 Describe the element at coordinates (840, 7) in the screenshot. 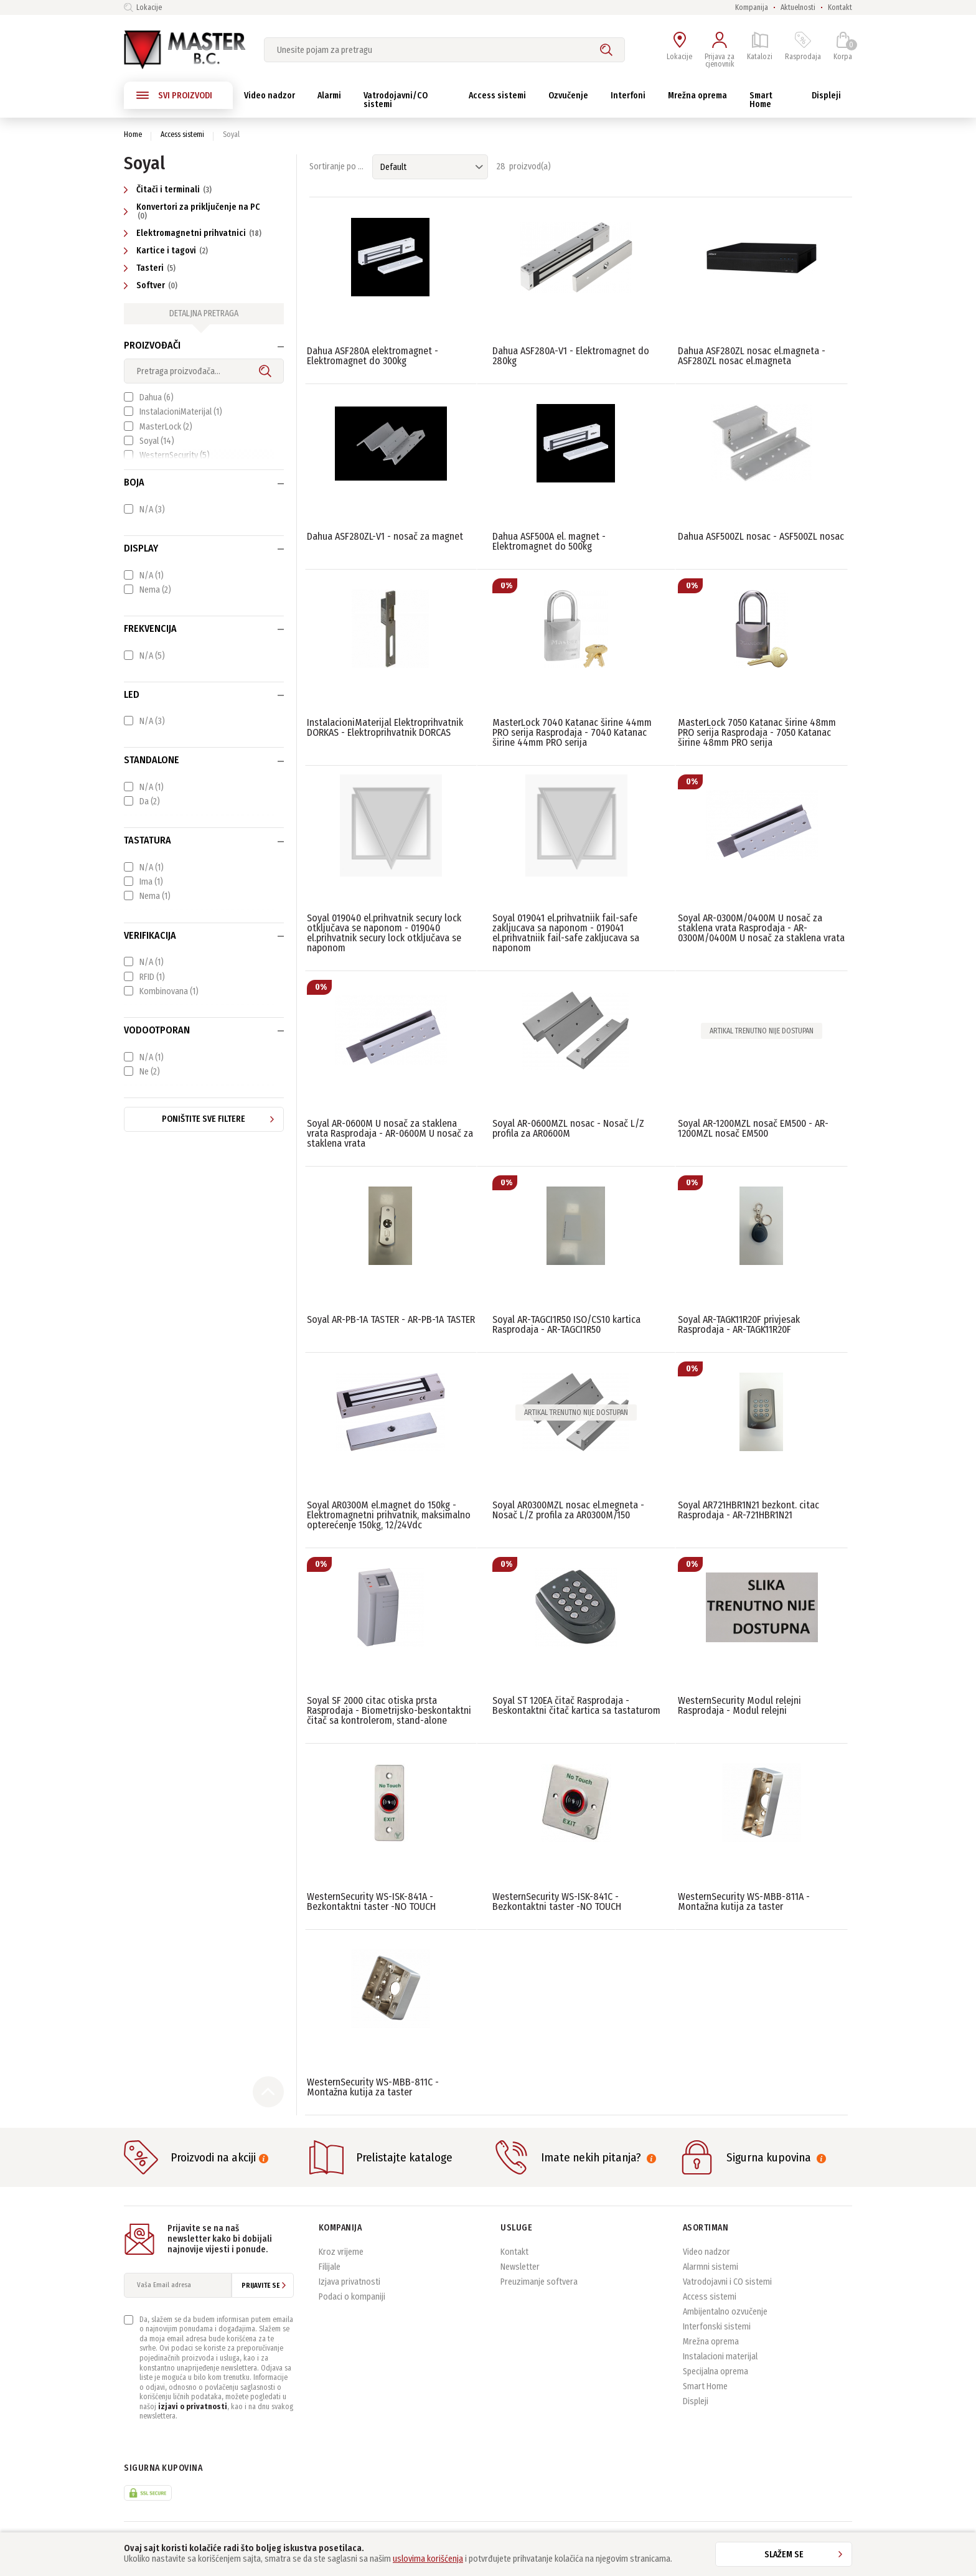

I see `Kontakt` at that location.